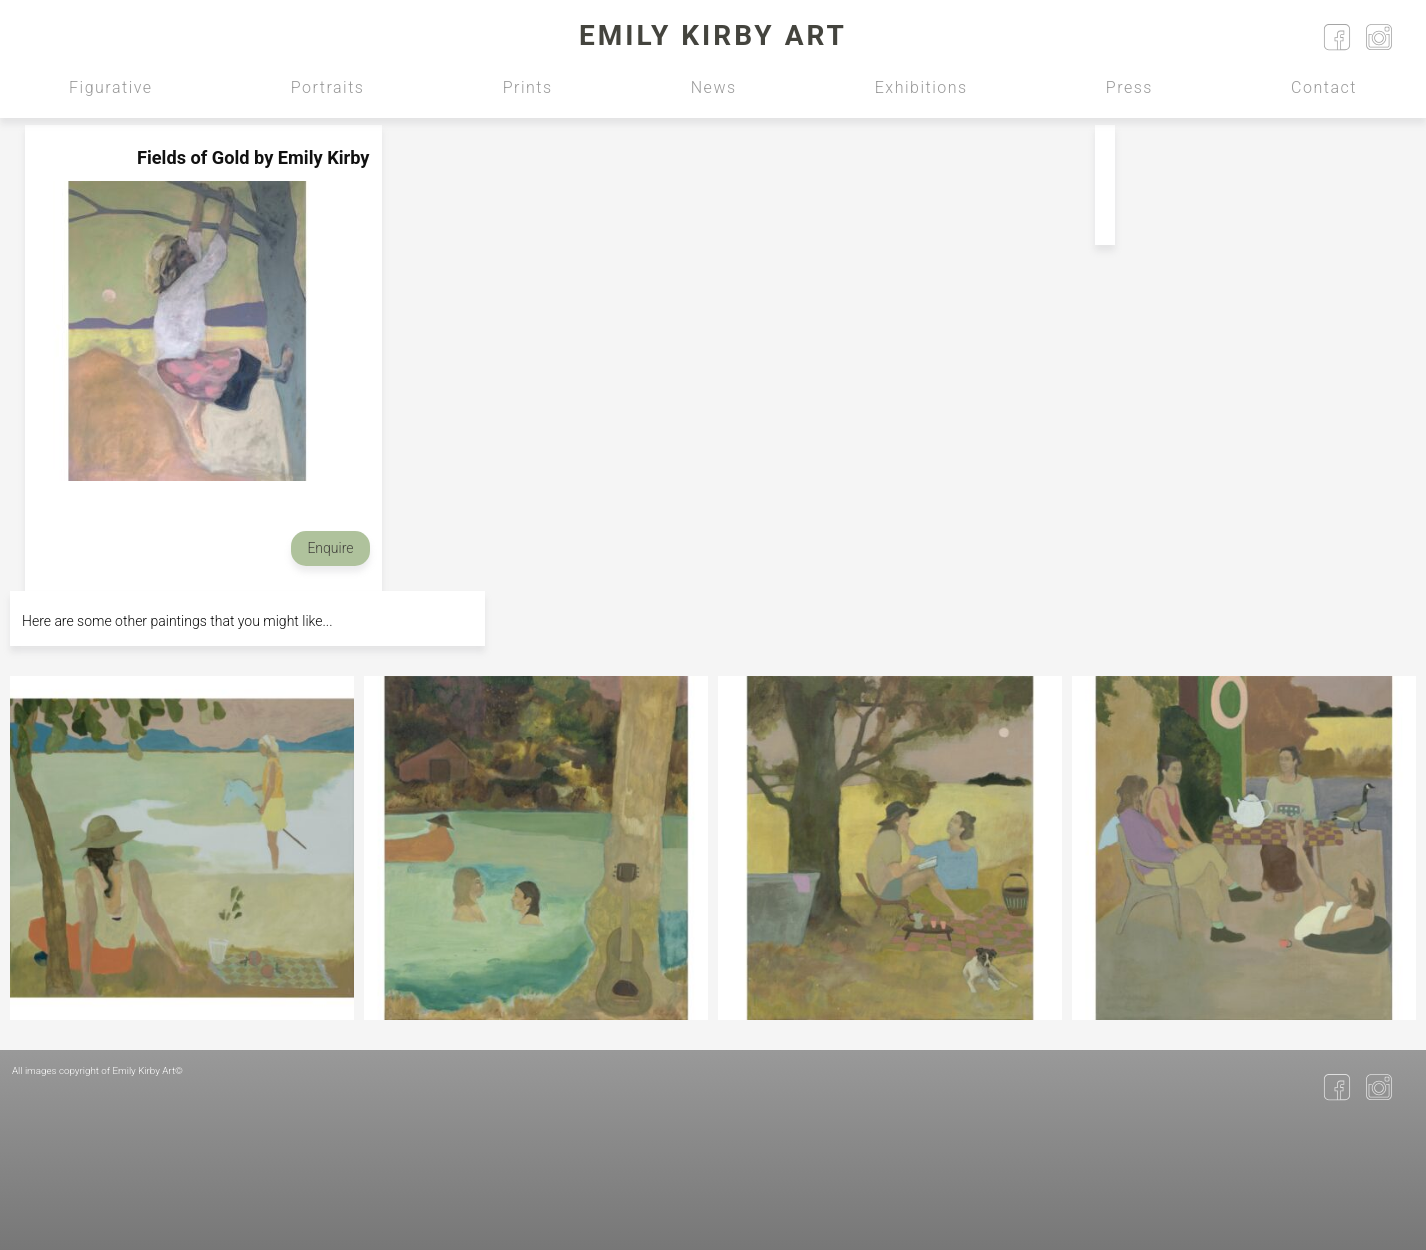 This screenshot has width=1426, height=1250. I want to click on Press, so click(1129, 87).